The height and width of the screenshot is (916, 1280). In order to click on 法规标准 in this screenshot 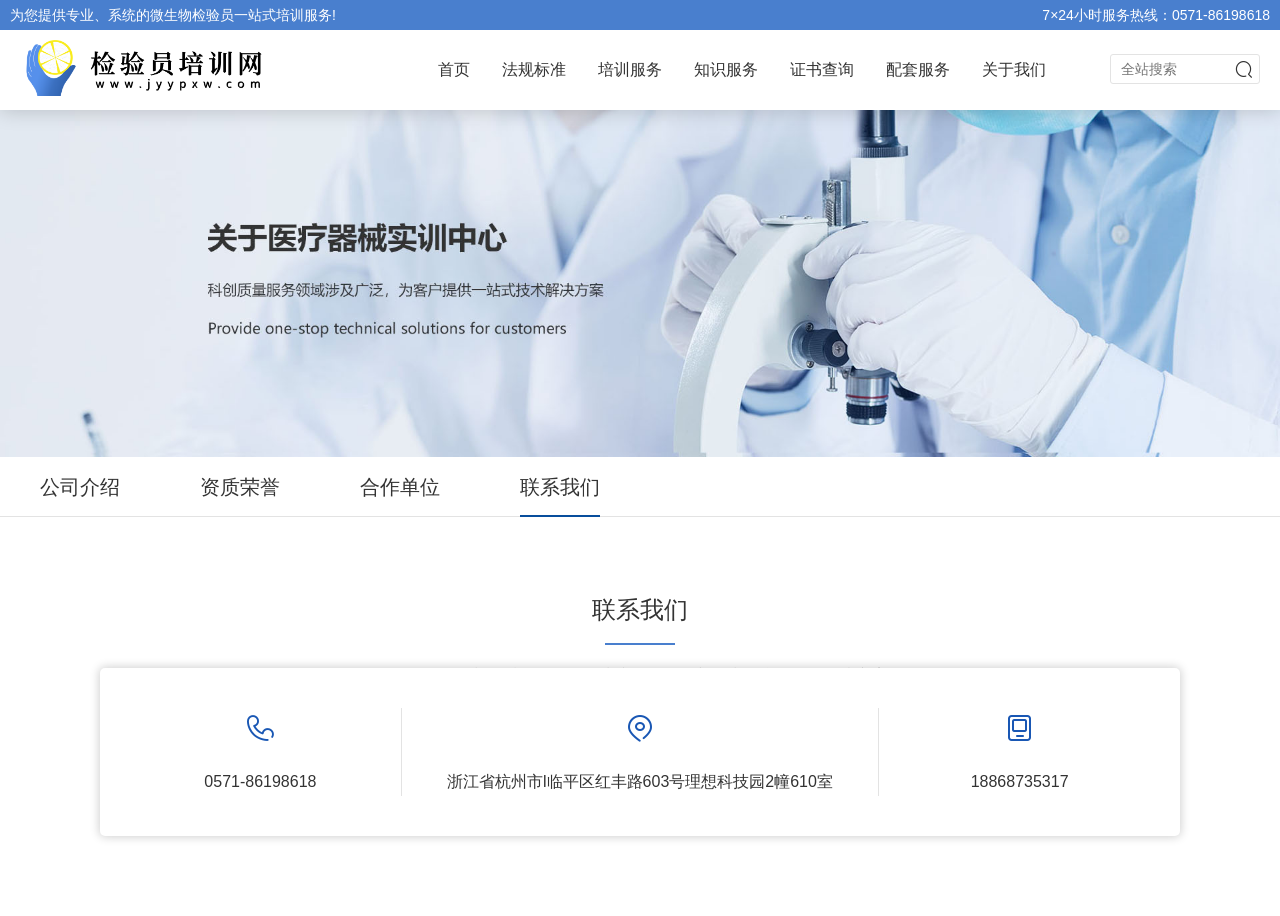, I will do `click(534, 69)`.